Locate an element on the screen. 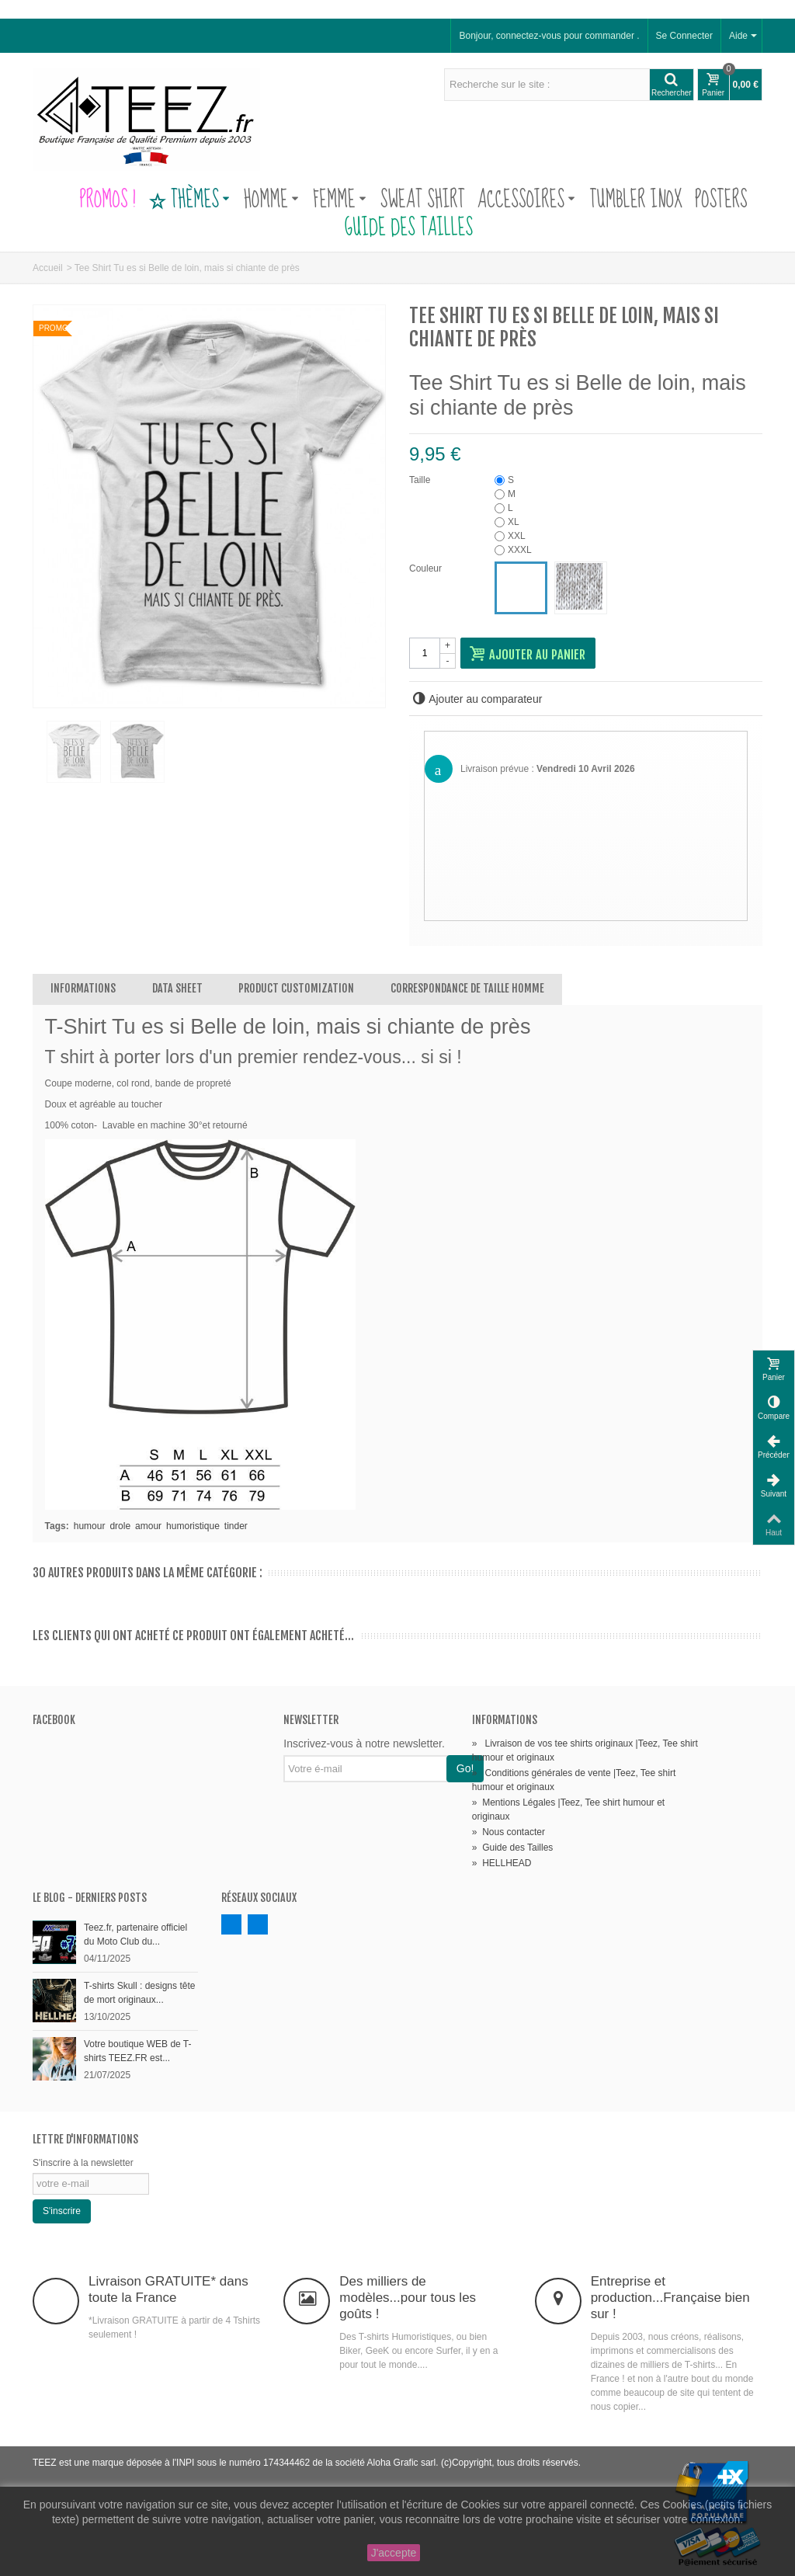  amour is located at coordinates (148, 1526).